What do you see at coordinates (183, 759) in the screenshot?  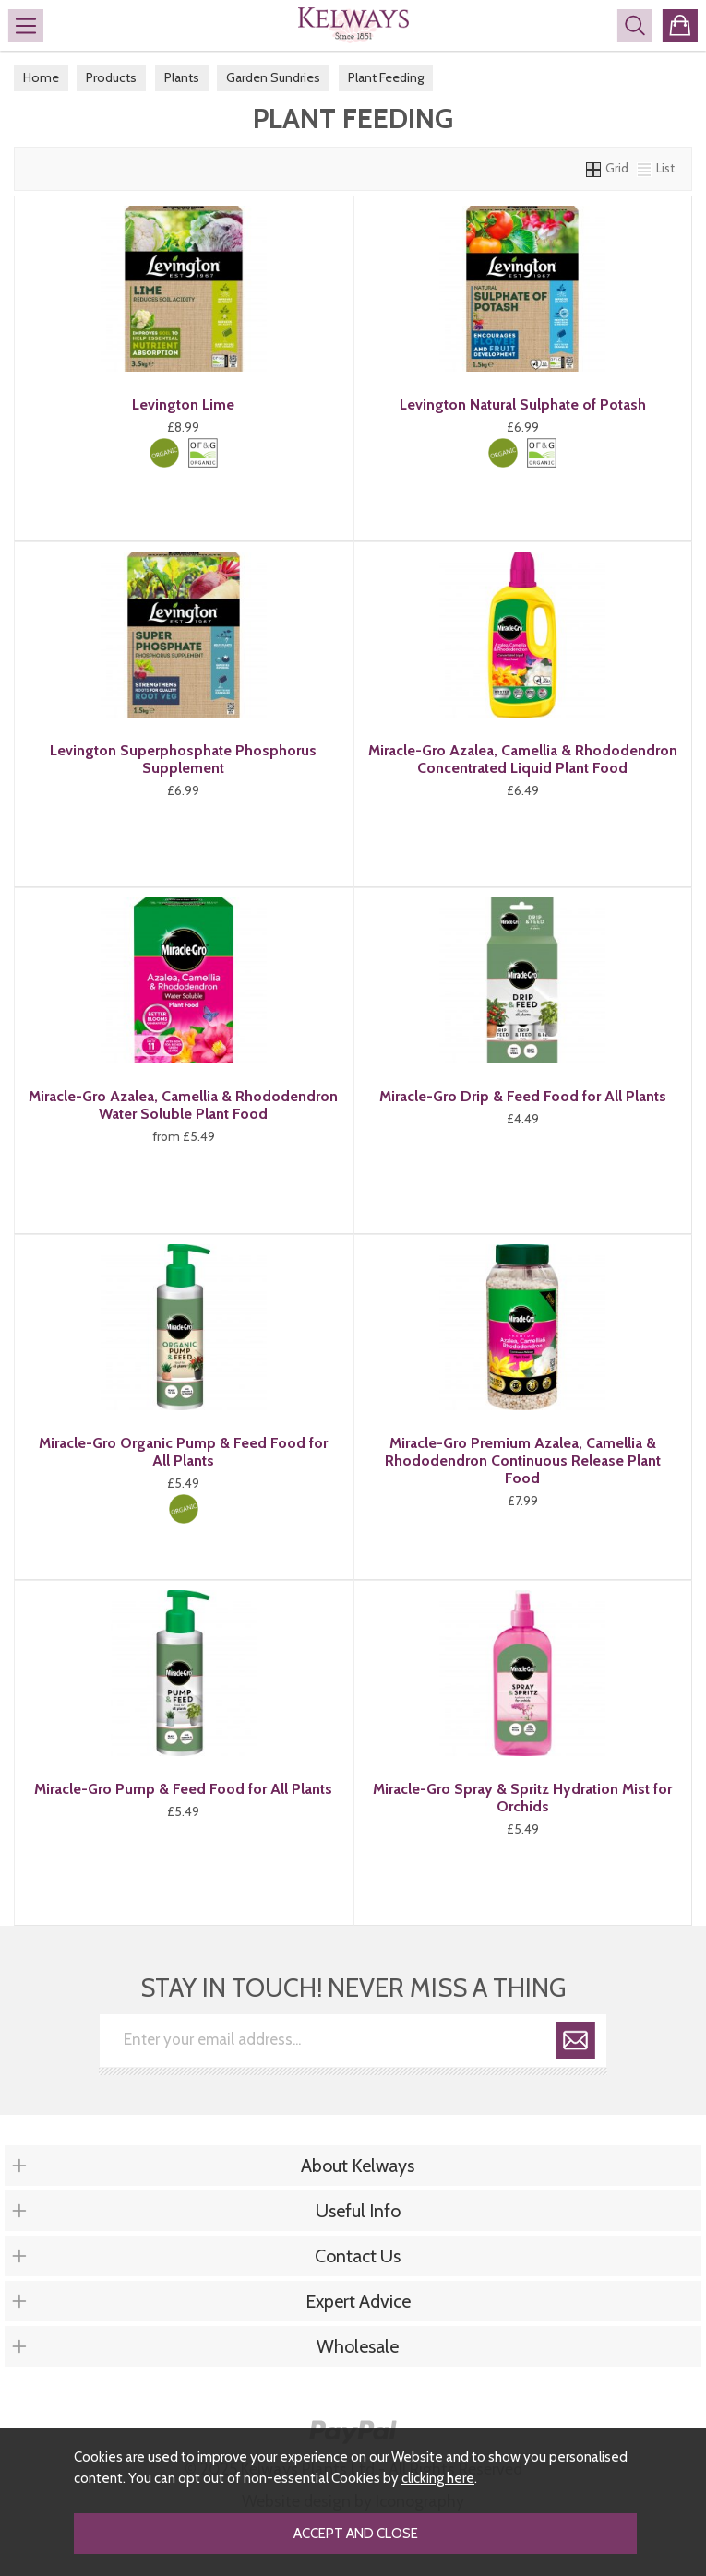 I see `Levington Superphosphate Phosphorus Supplement` at bounding box center [183, 759].